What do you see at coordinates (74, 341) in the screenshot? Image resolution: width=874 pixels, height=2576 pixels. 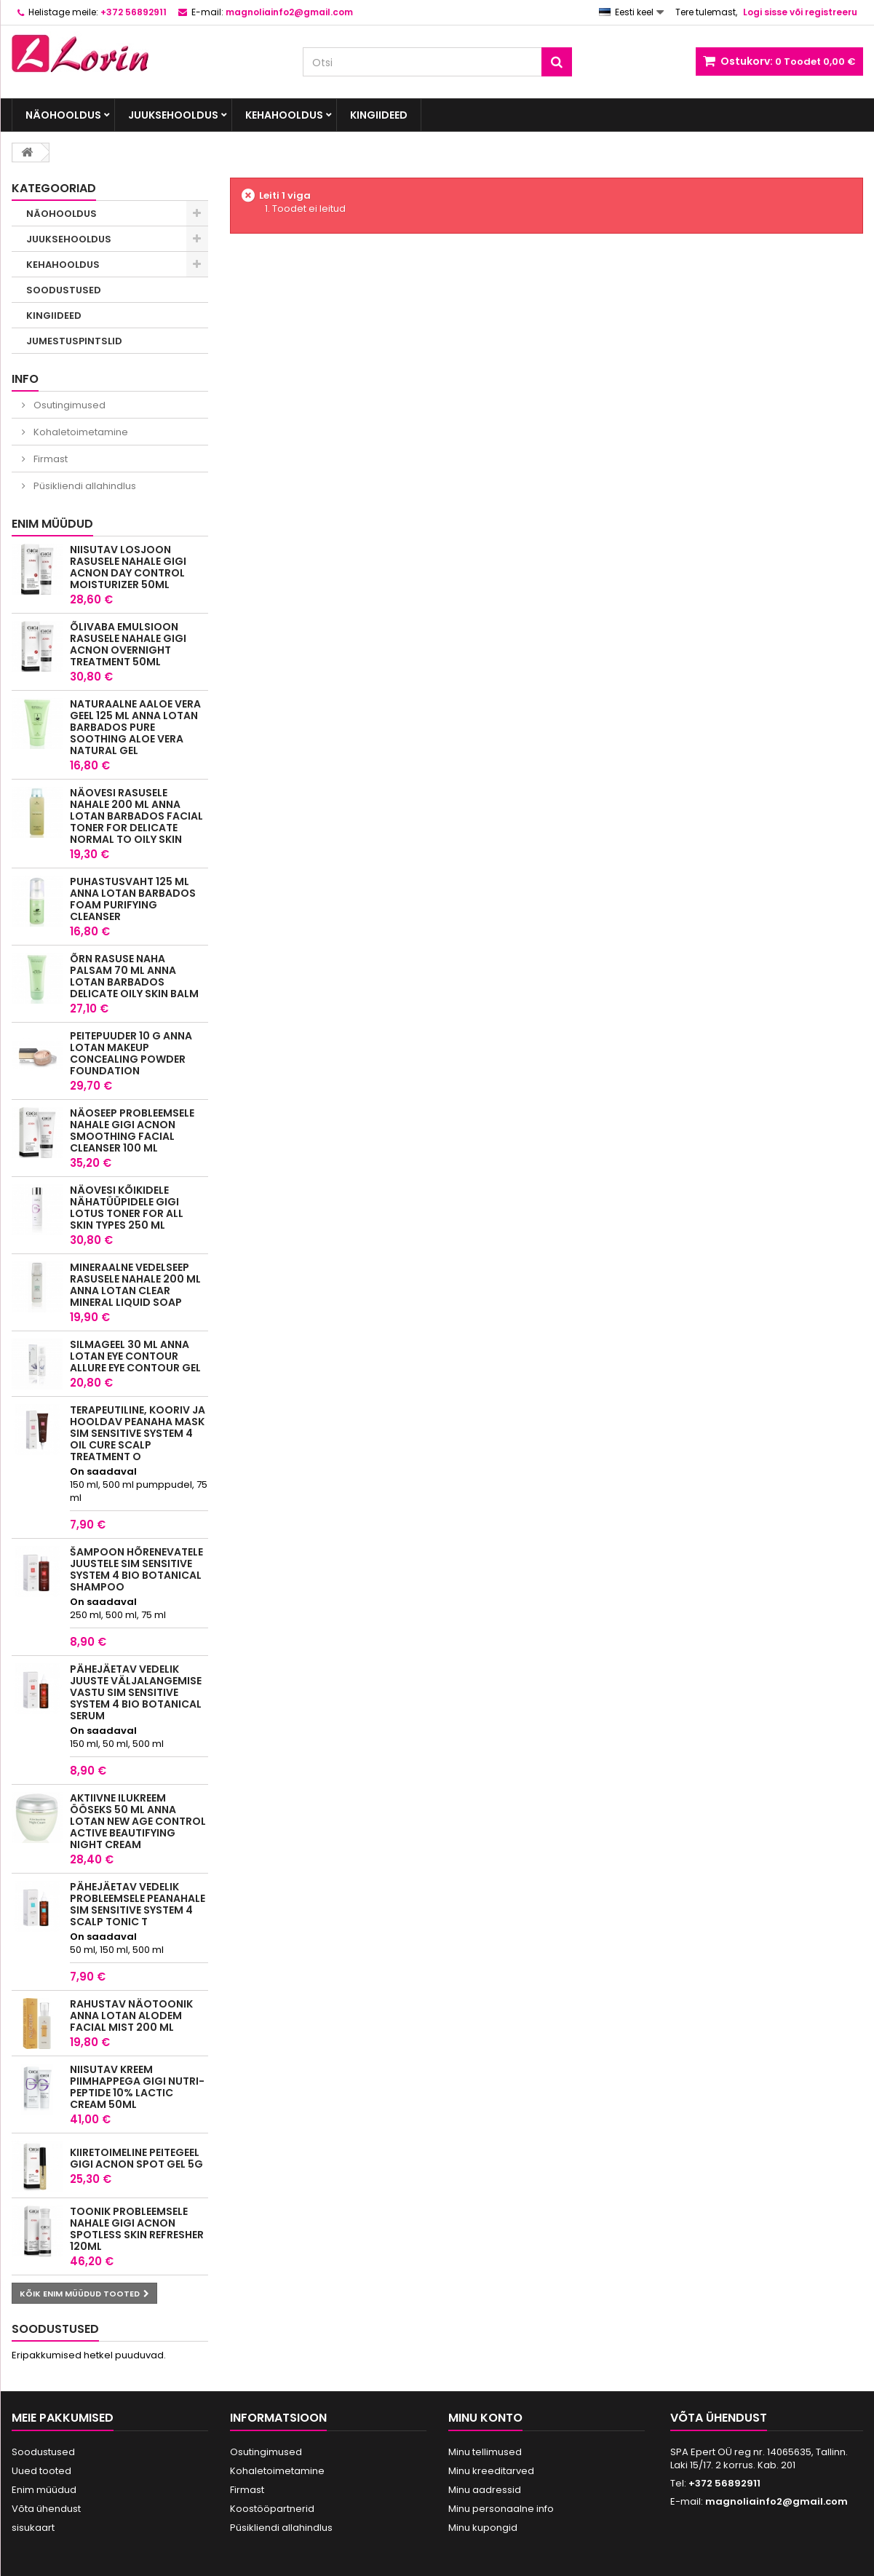 I see `JUMESTUSPINTSLID` at bounding box center [74, 341].